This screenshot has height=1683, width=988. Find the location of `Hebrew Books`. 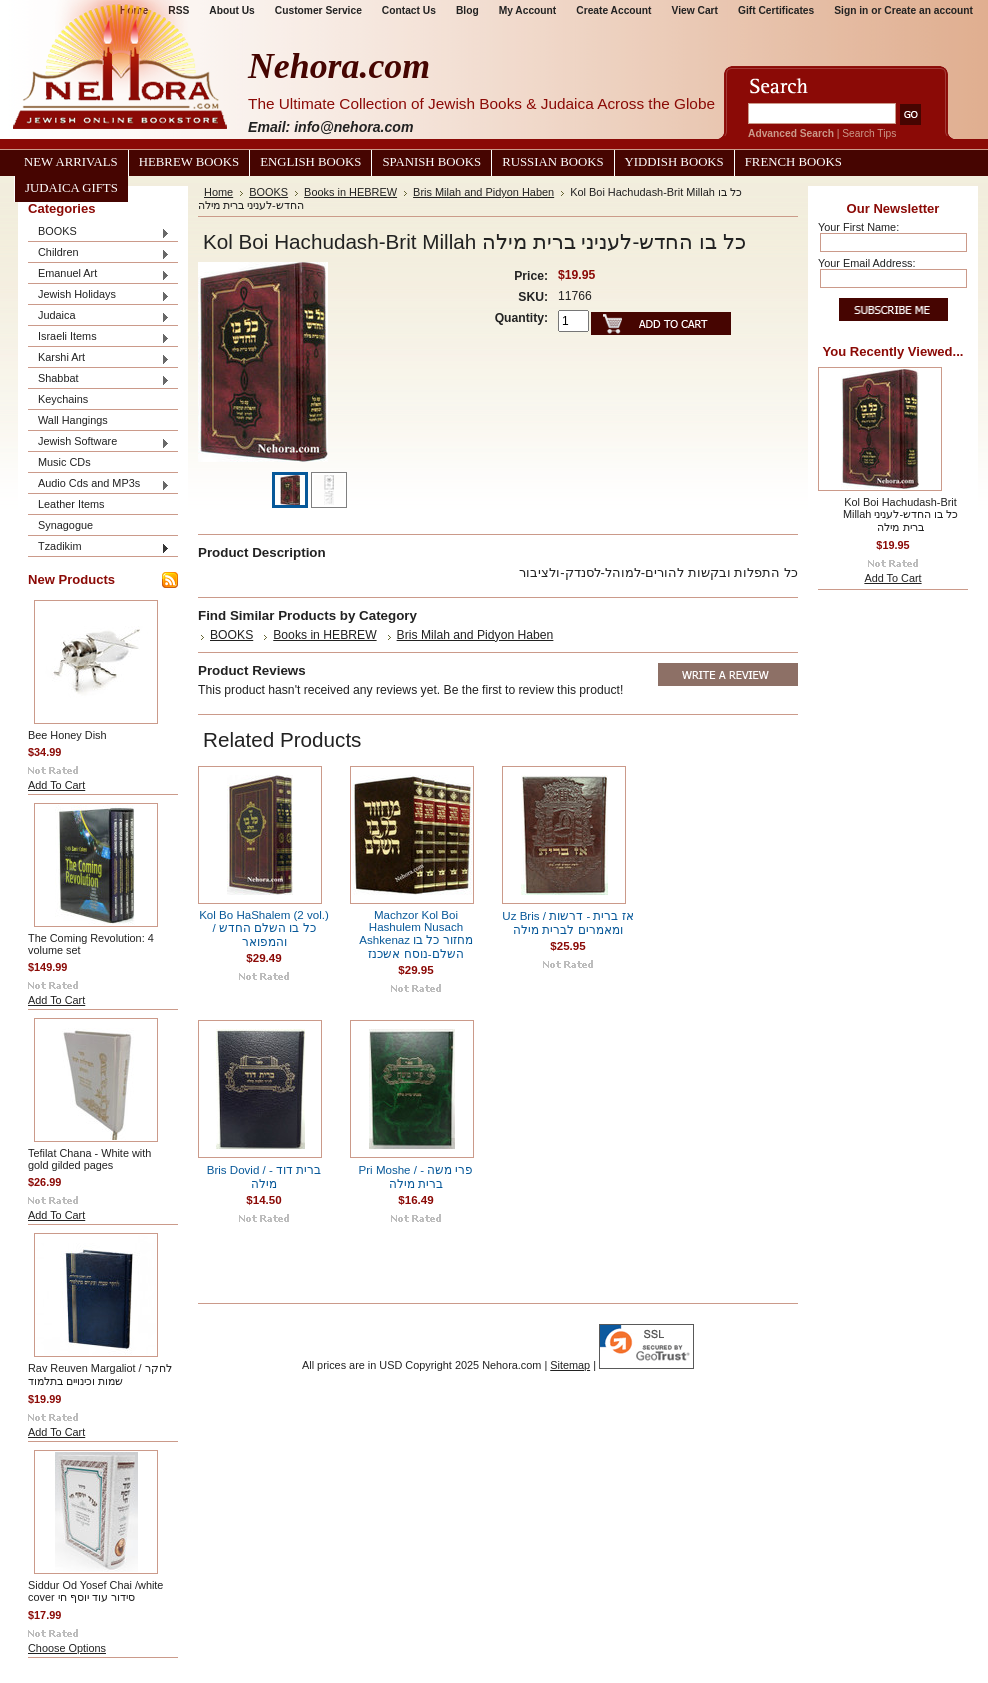

Hebrew Books is located at coordinates (189, 162).